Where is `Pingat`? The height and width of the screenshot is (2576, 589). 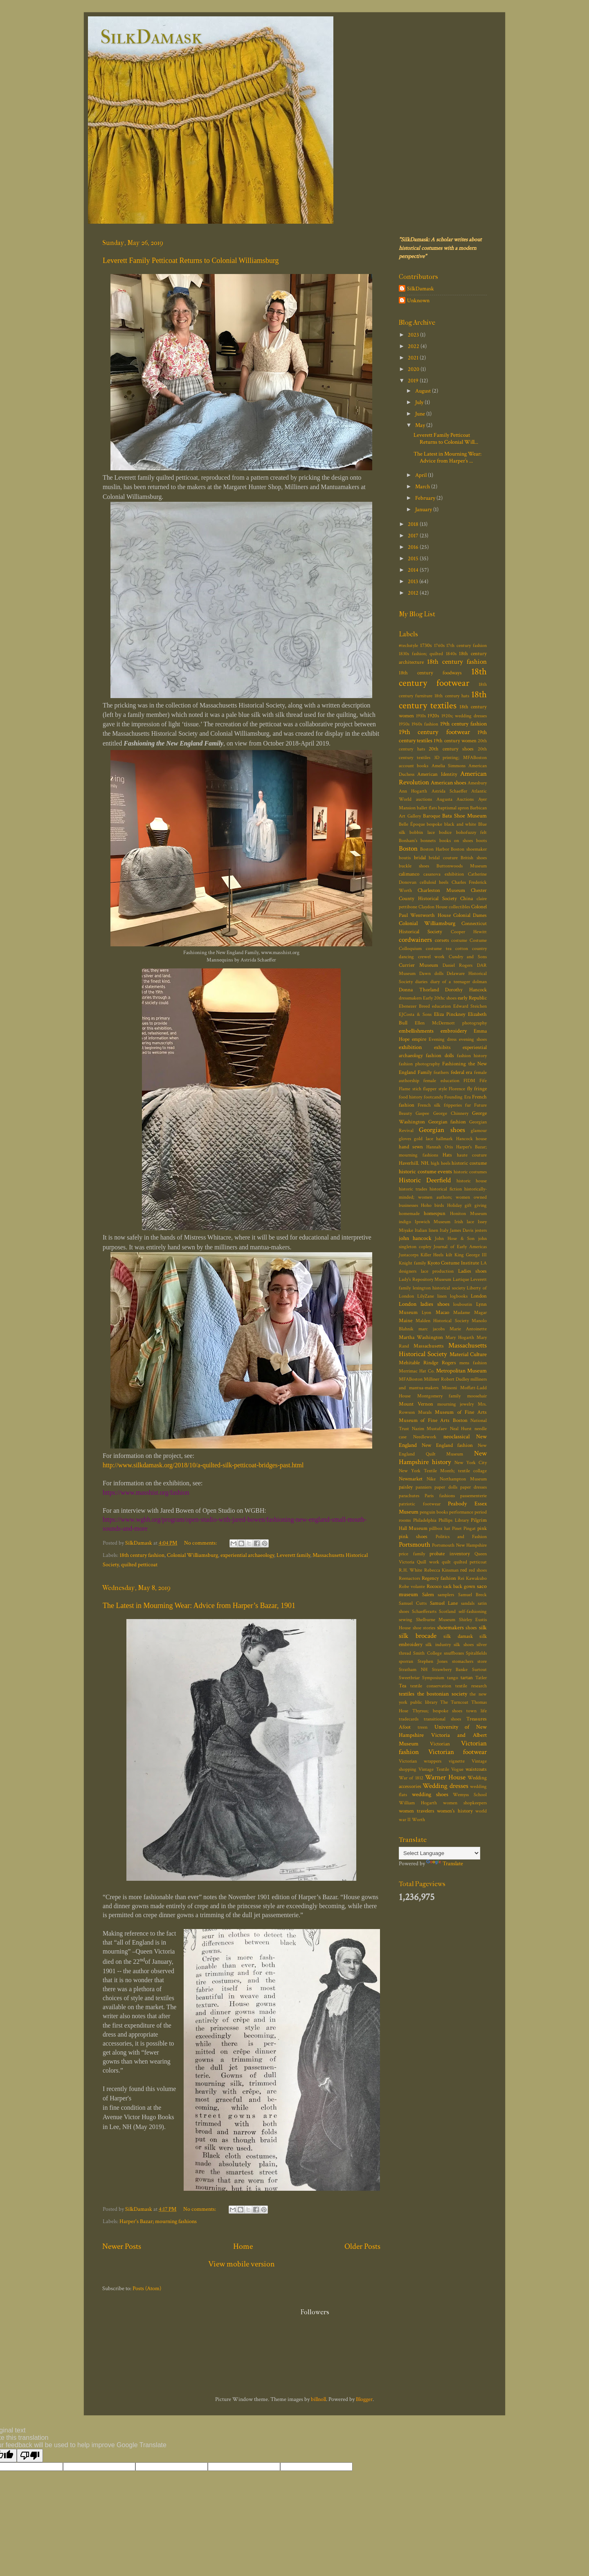 Pingat is located at coordinates (469, 1528).